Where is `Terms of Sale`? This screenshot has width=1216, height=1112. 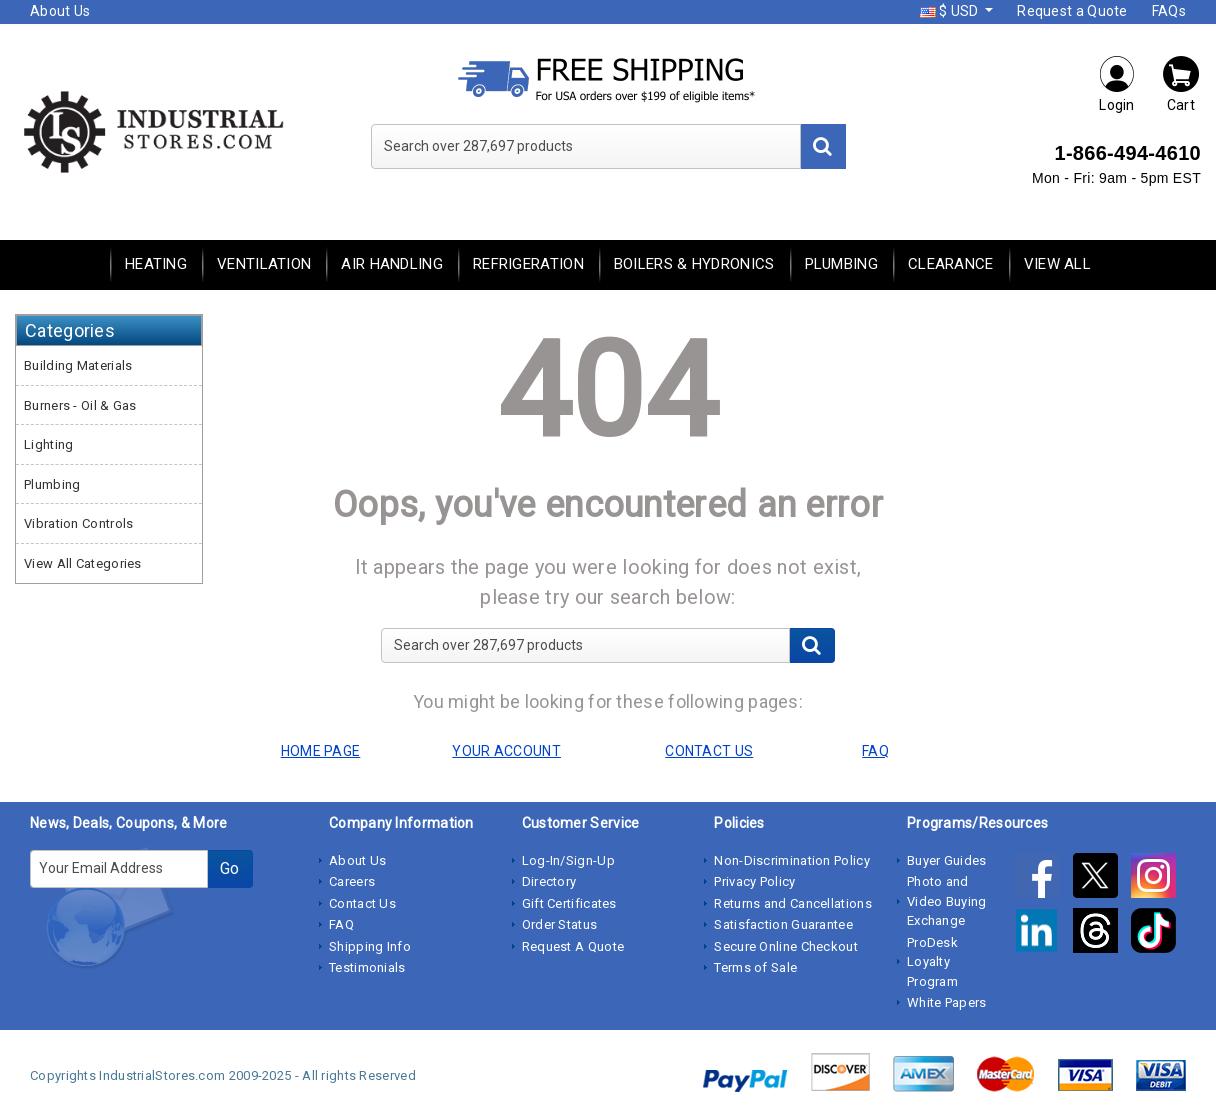 Terms of Sale is located at coordinates (755, 967).